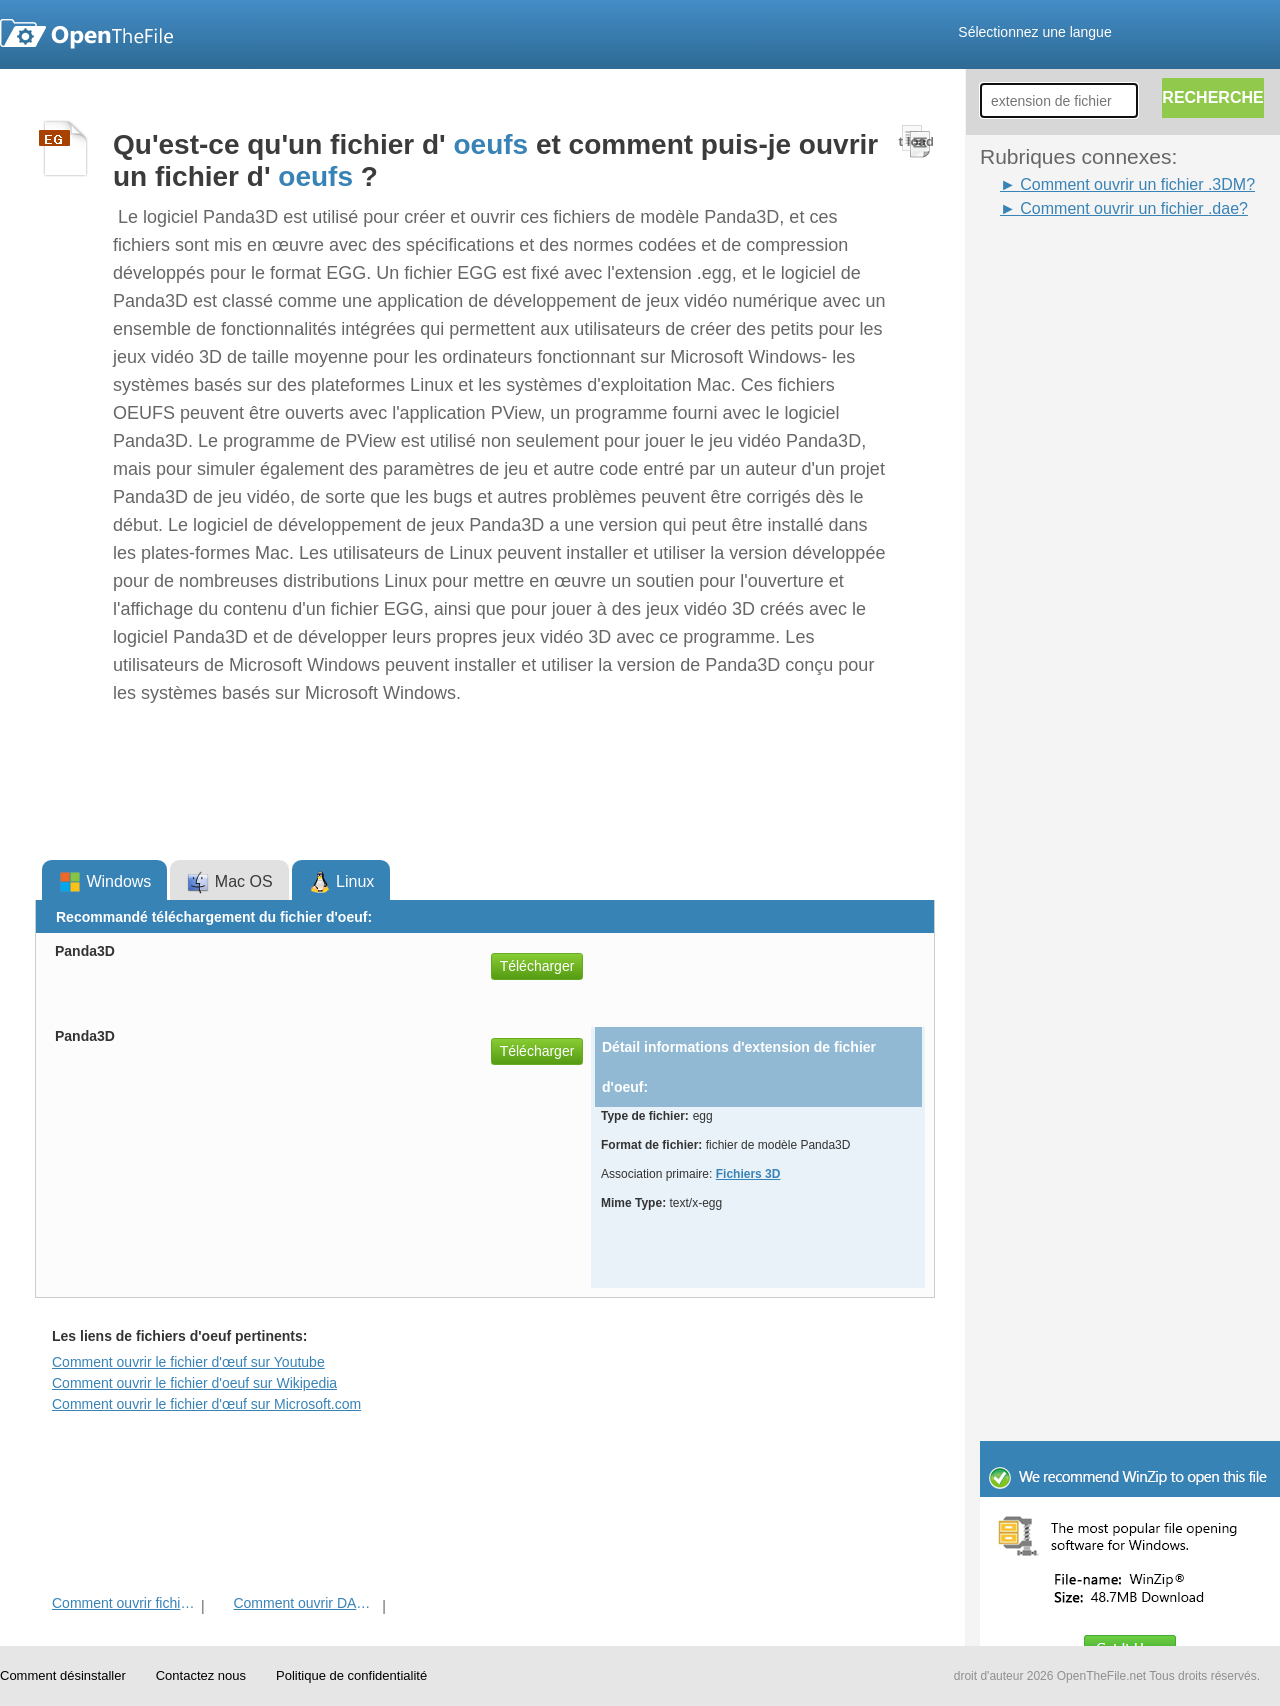 The width and height of the screenshot is (1280, 1706). I want to click on Comment ouvrir fichier 3DM, so click(124, 1603).